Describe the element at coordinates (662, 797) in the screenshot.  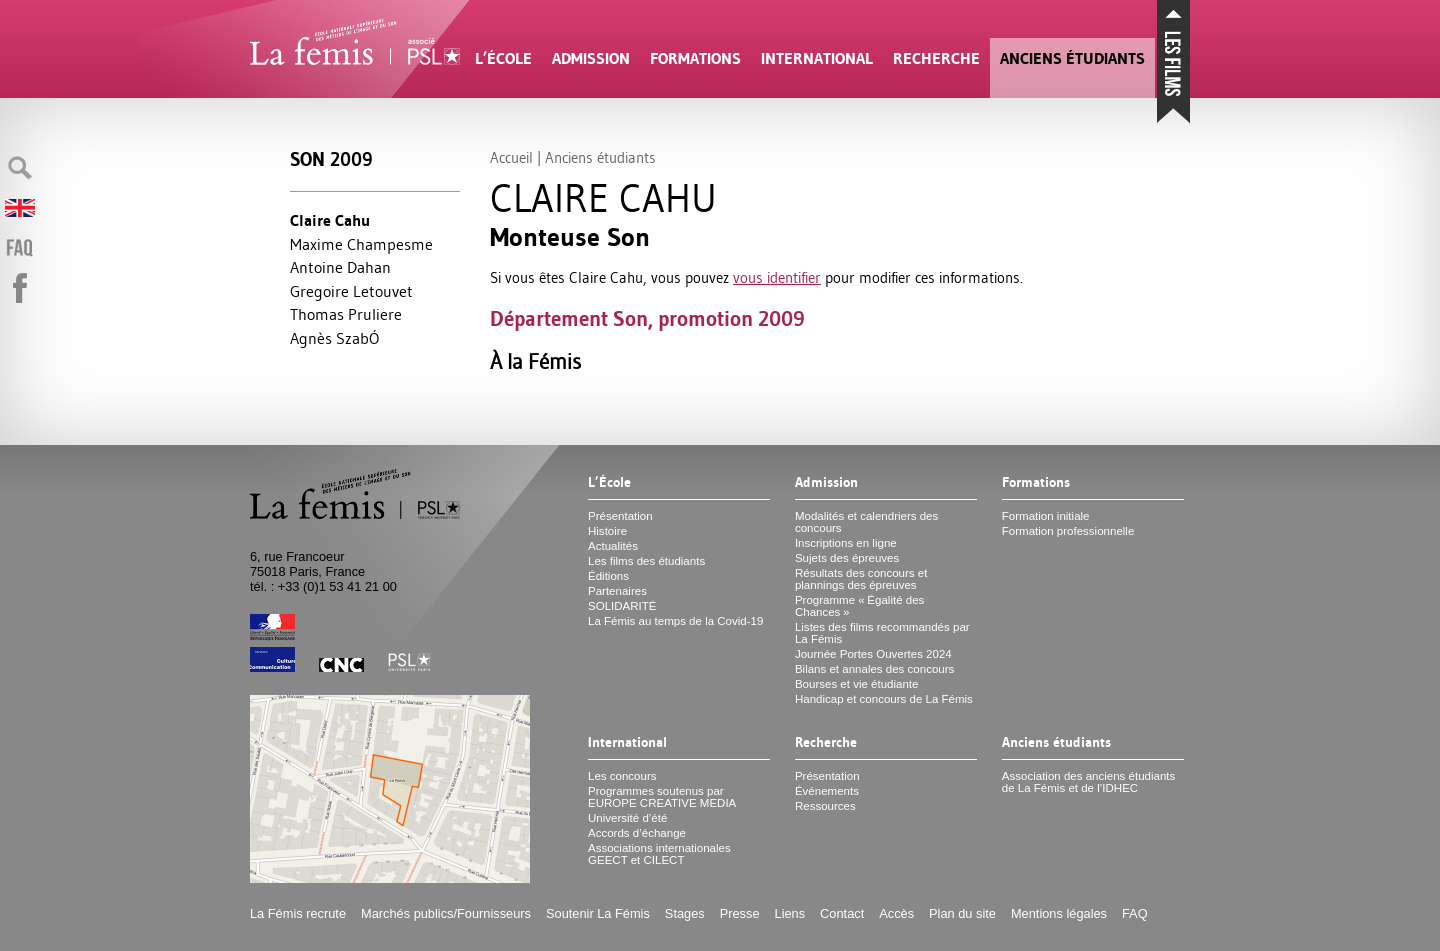
I see `Programmes soutenus par` at that location.